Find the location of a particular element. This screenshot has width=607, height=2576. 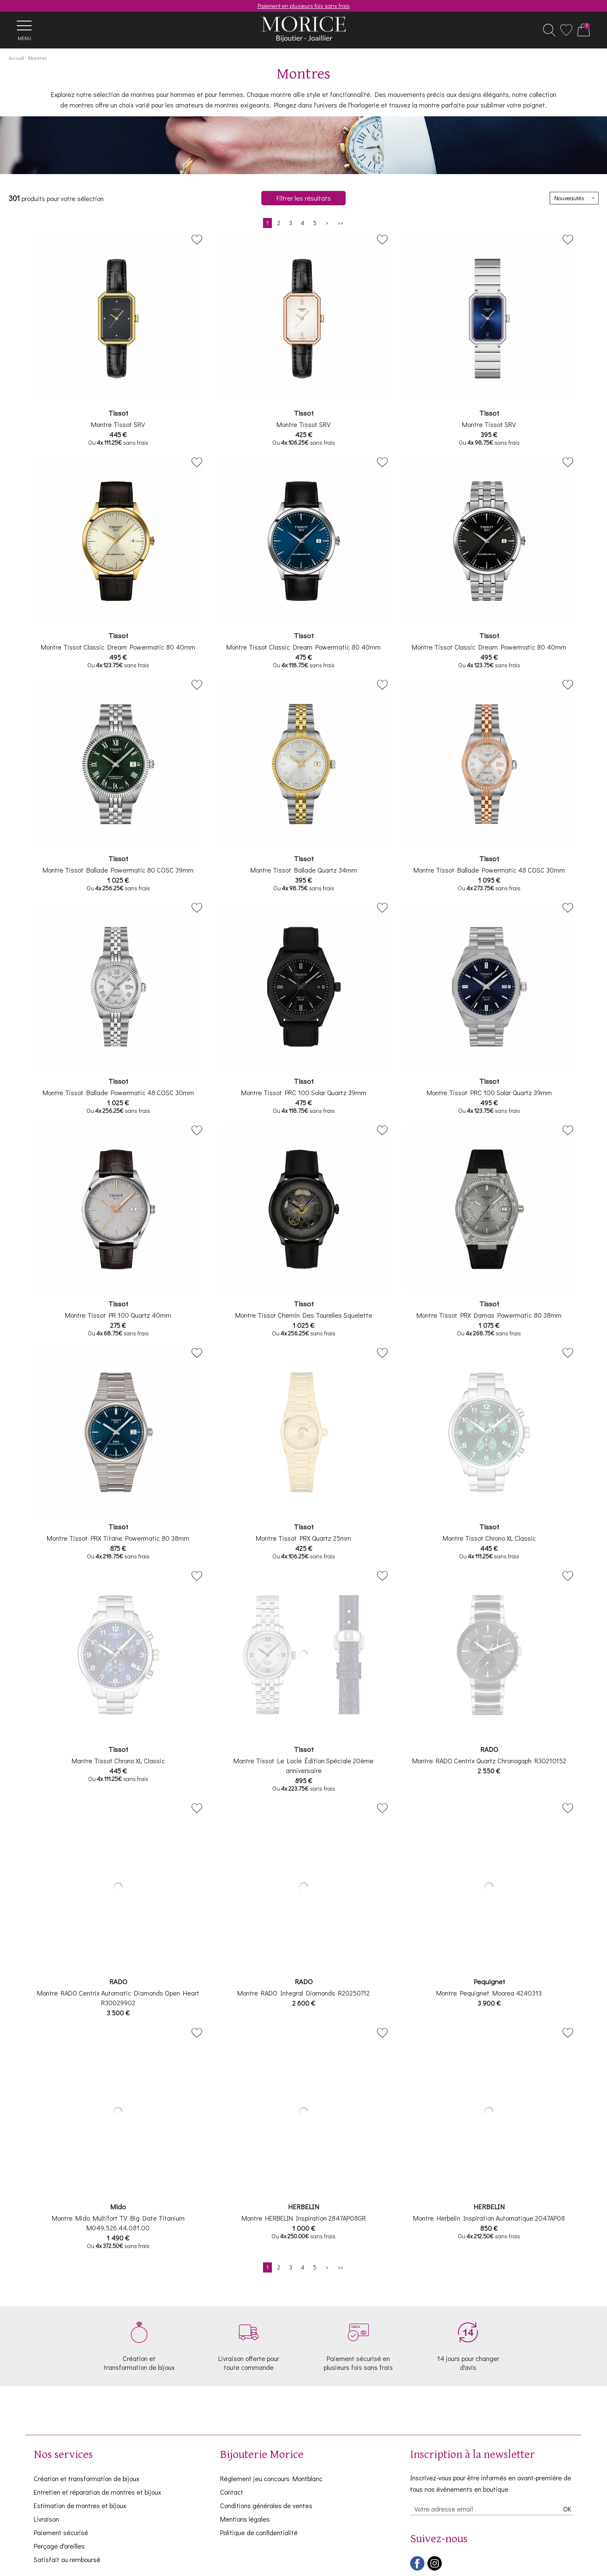

Bijouterie Morice is located at coordinates (262, 2454).